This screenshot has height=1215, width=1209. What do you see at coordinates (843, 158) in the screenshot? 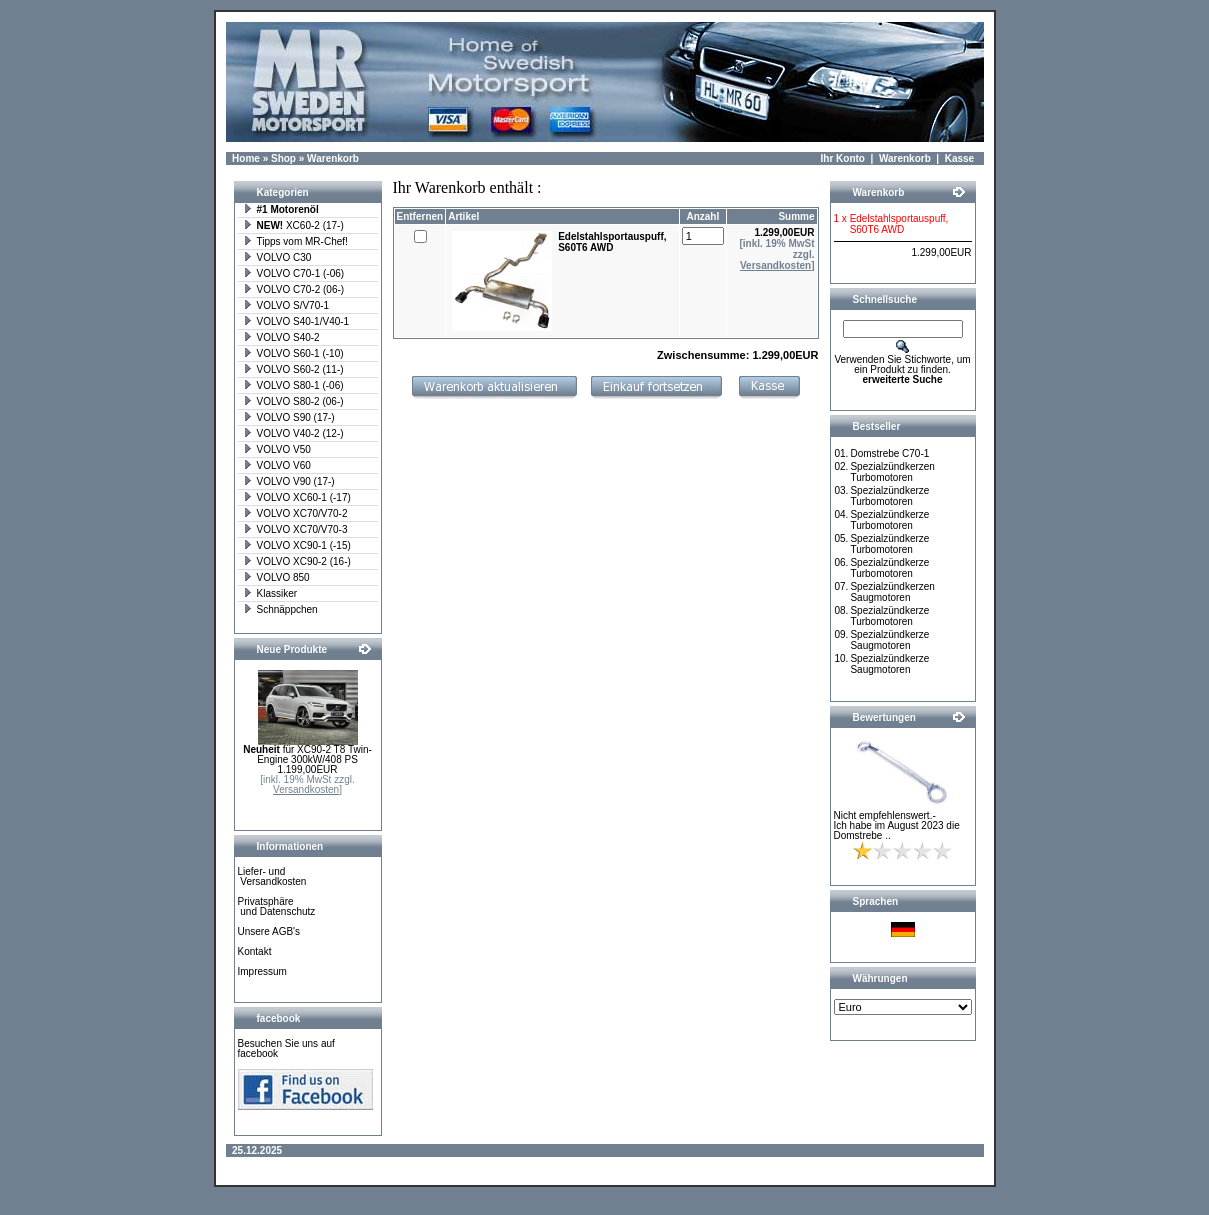
I see `Ihr Konto` at bounding box center [843, 158].